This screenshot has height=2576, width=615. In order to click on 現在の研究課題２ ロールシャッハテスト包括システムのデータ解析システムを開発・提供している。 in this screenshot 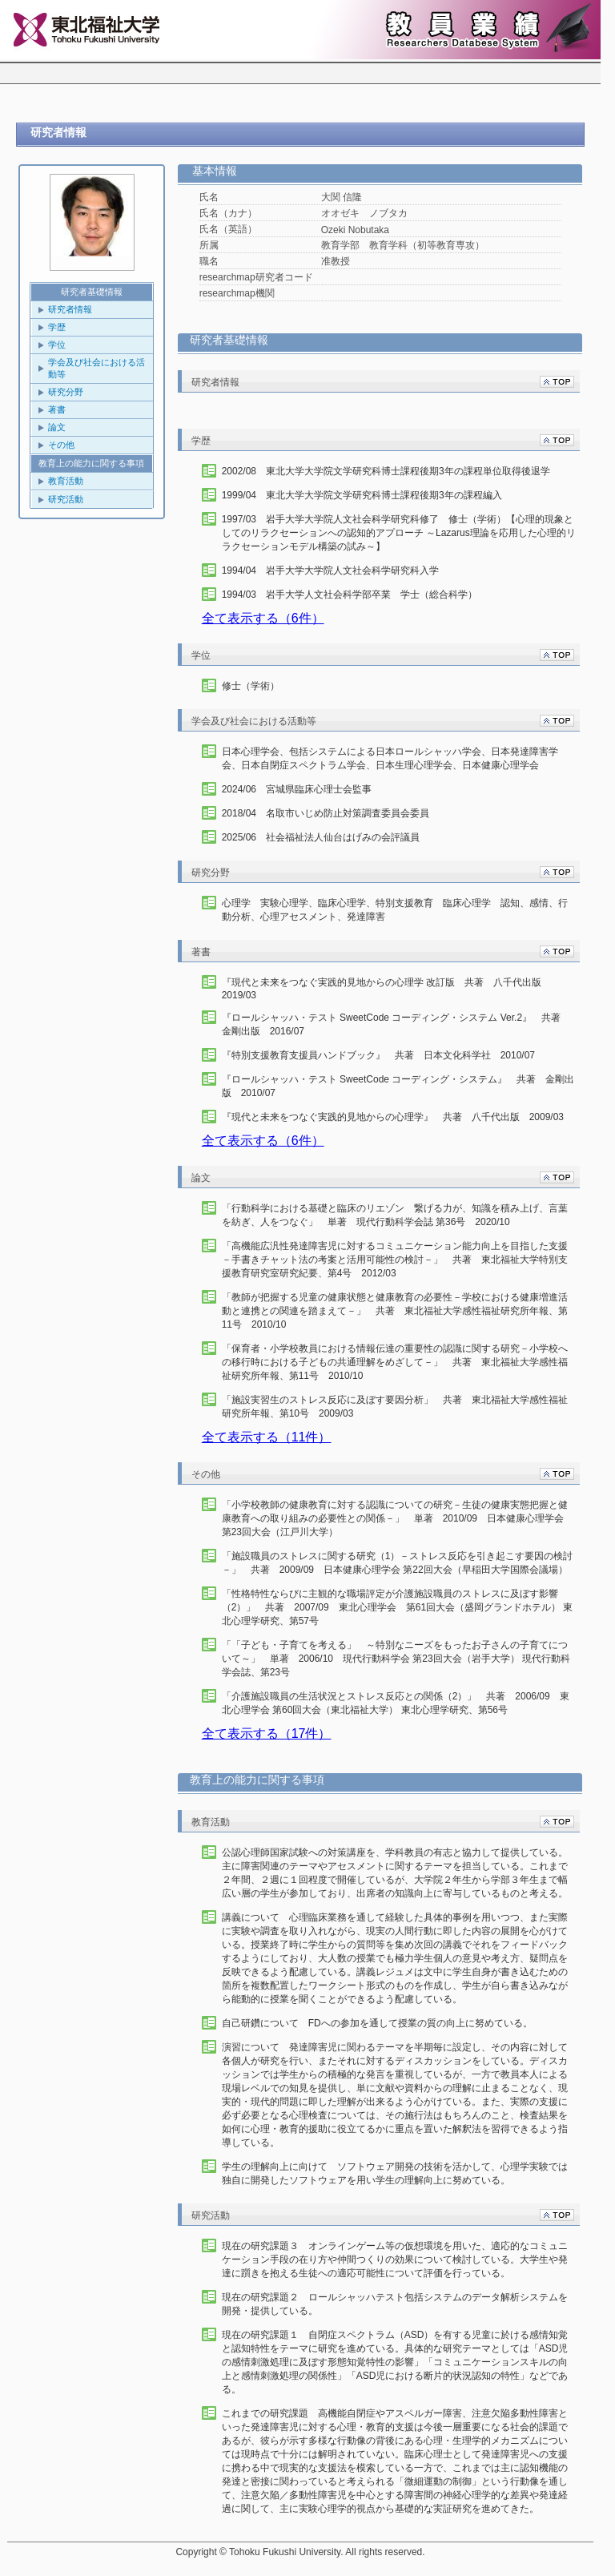, I will do `click(395, 2304)`.